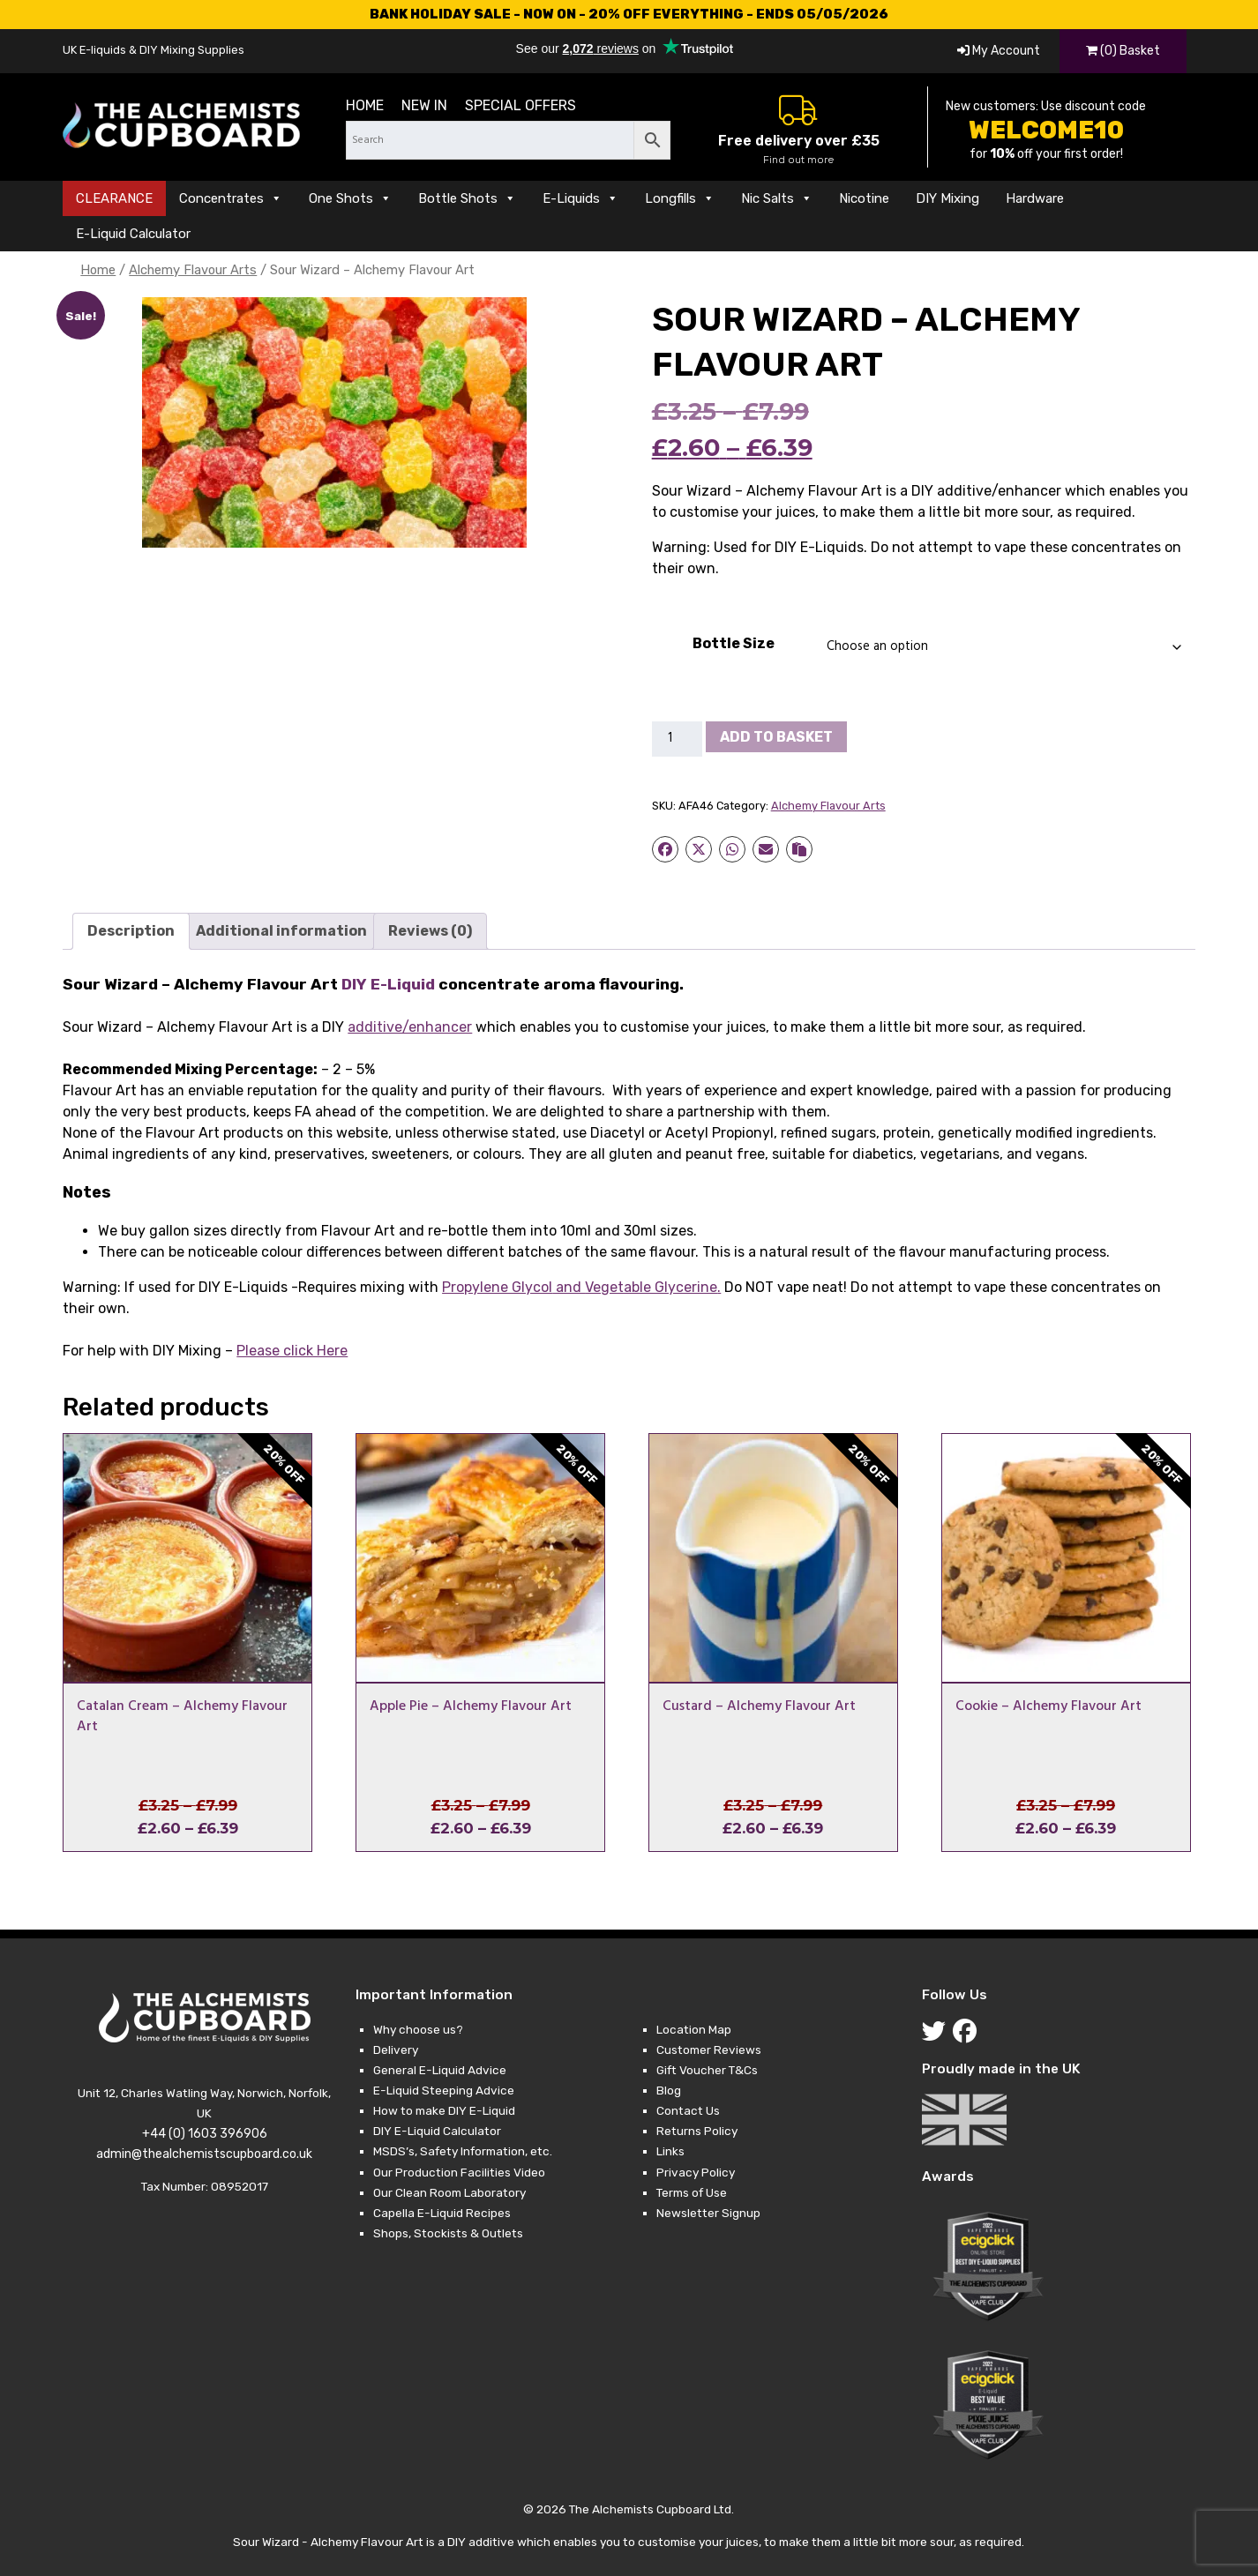  What do you see at coordinates (708, 2213) in the screenshot?
I see `Newsletter Signup` at bounding box center [708, 2213].